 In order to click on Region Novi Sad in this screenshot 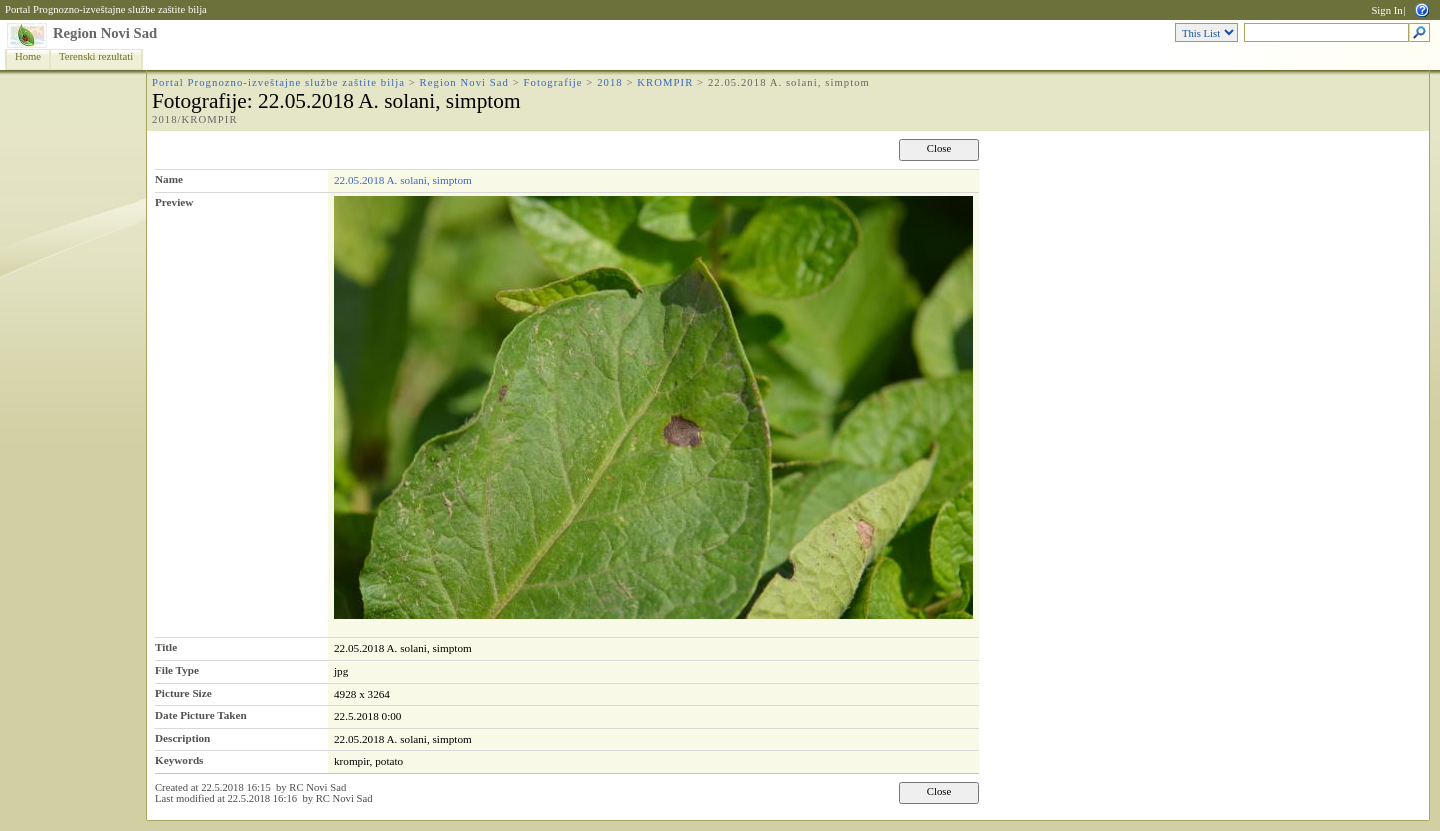, I will do `click(105, 33)`.